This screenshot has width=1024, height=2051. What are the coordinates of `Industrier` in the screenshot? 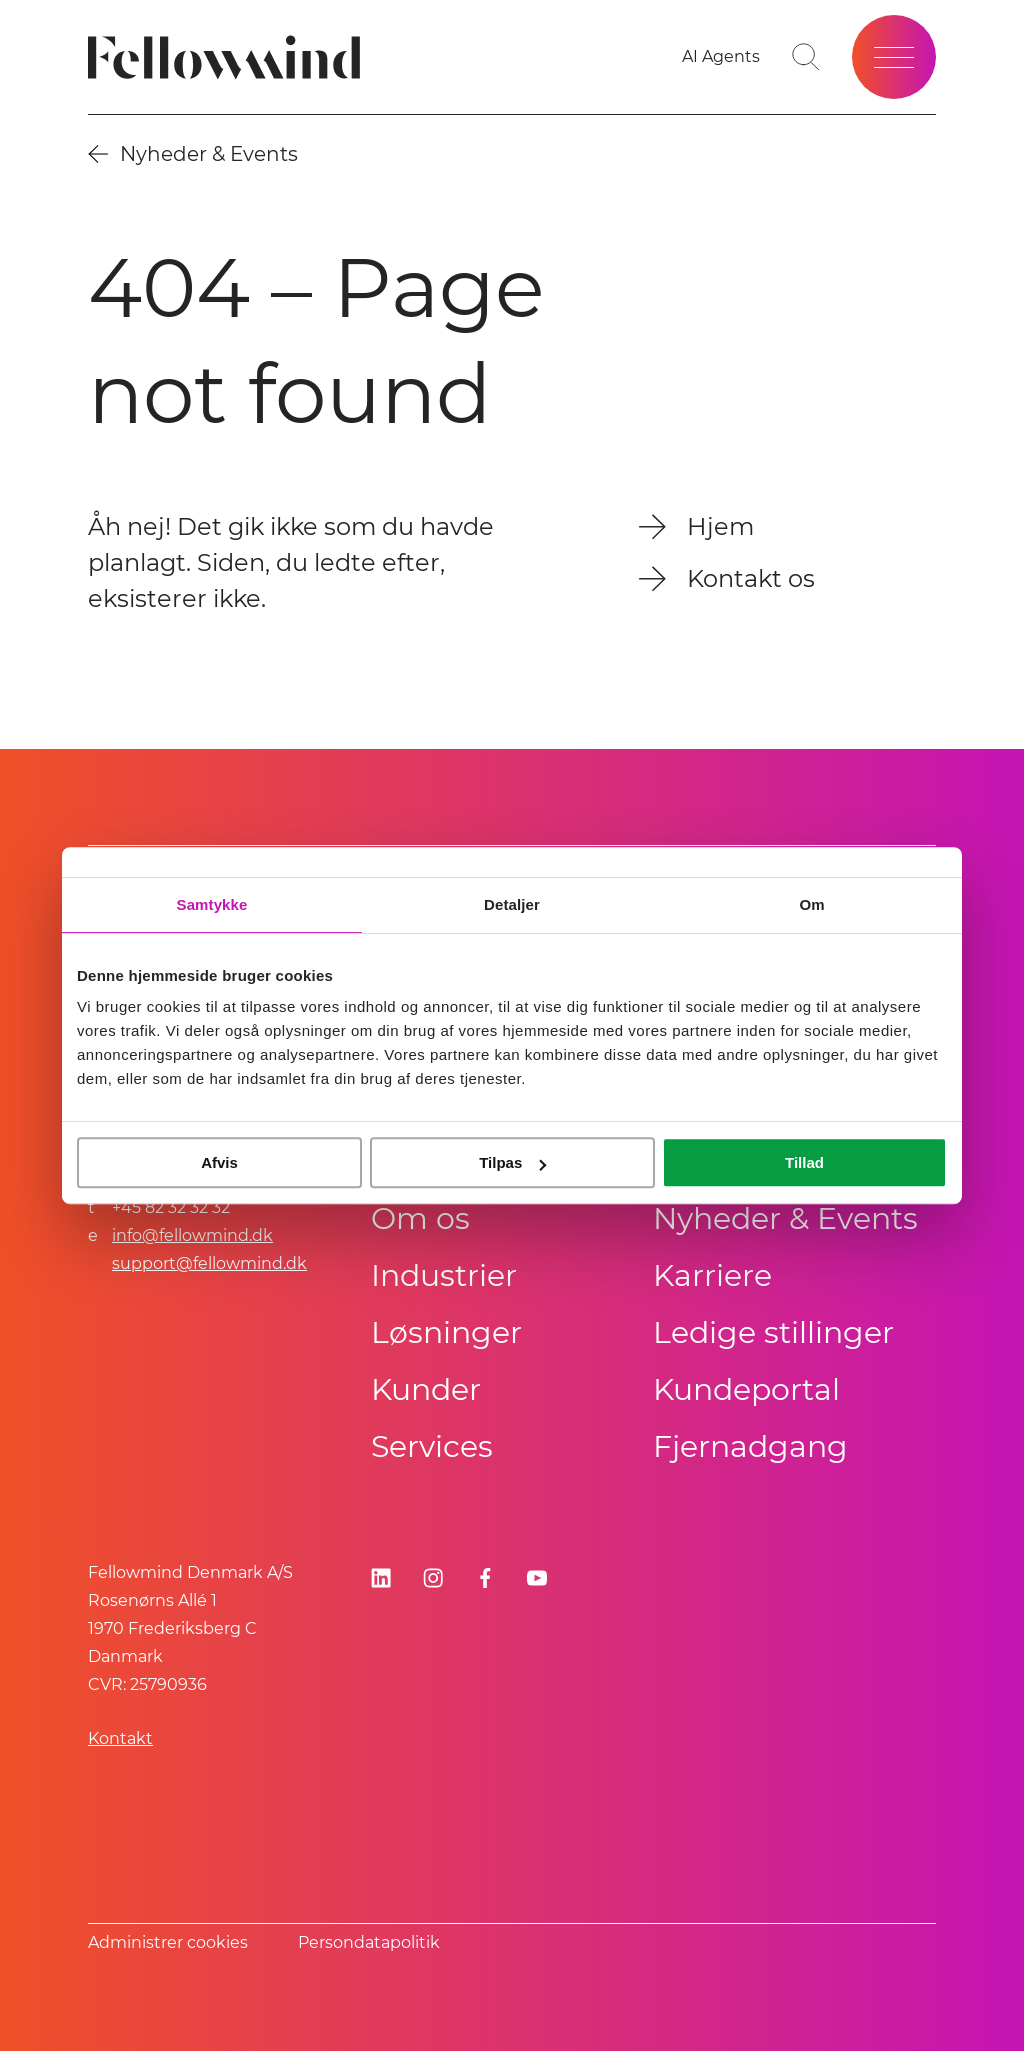 It's located at (444, 1275).